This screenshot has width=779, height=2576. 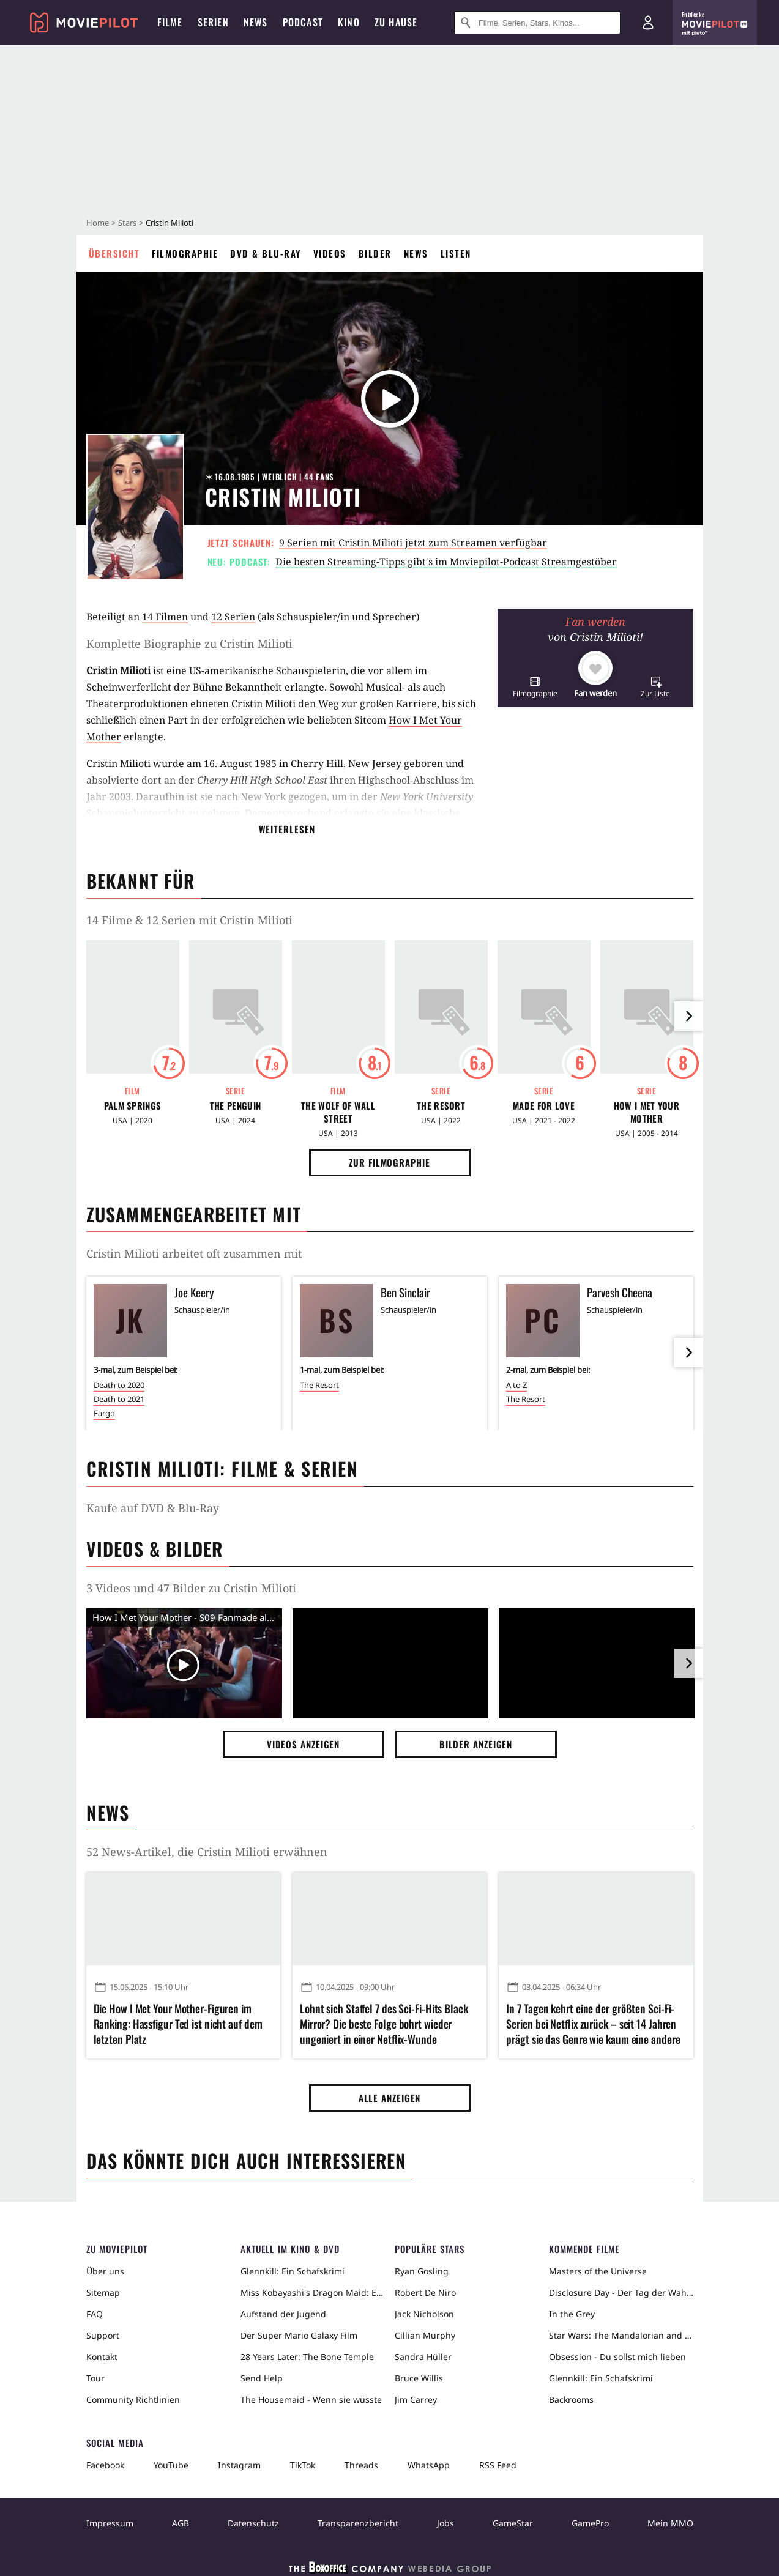 What do you see at coordinates (537, 22) in the screenshot?
I see `[Suche nach Filmen, Serien, Stars, Kinos...]` at bounding box center [537, 22].